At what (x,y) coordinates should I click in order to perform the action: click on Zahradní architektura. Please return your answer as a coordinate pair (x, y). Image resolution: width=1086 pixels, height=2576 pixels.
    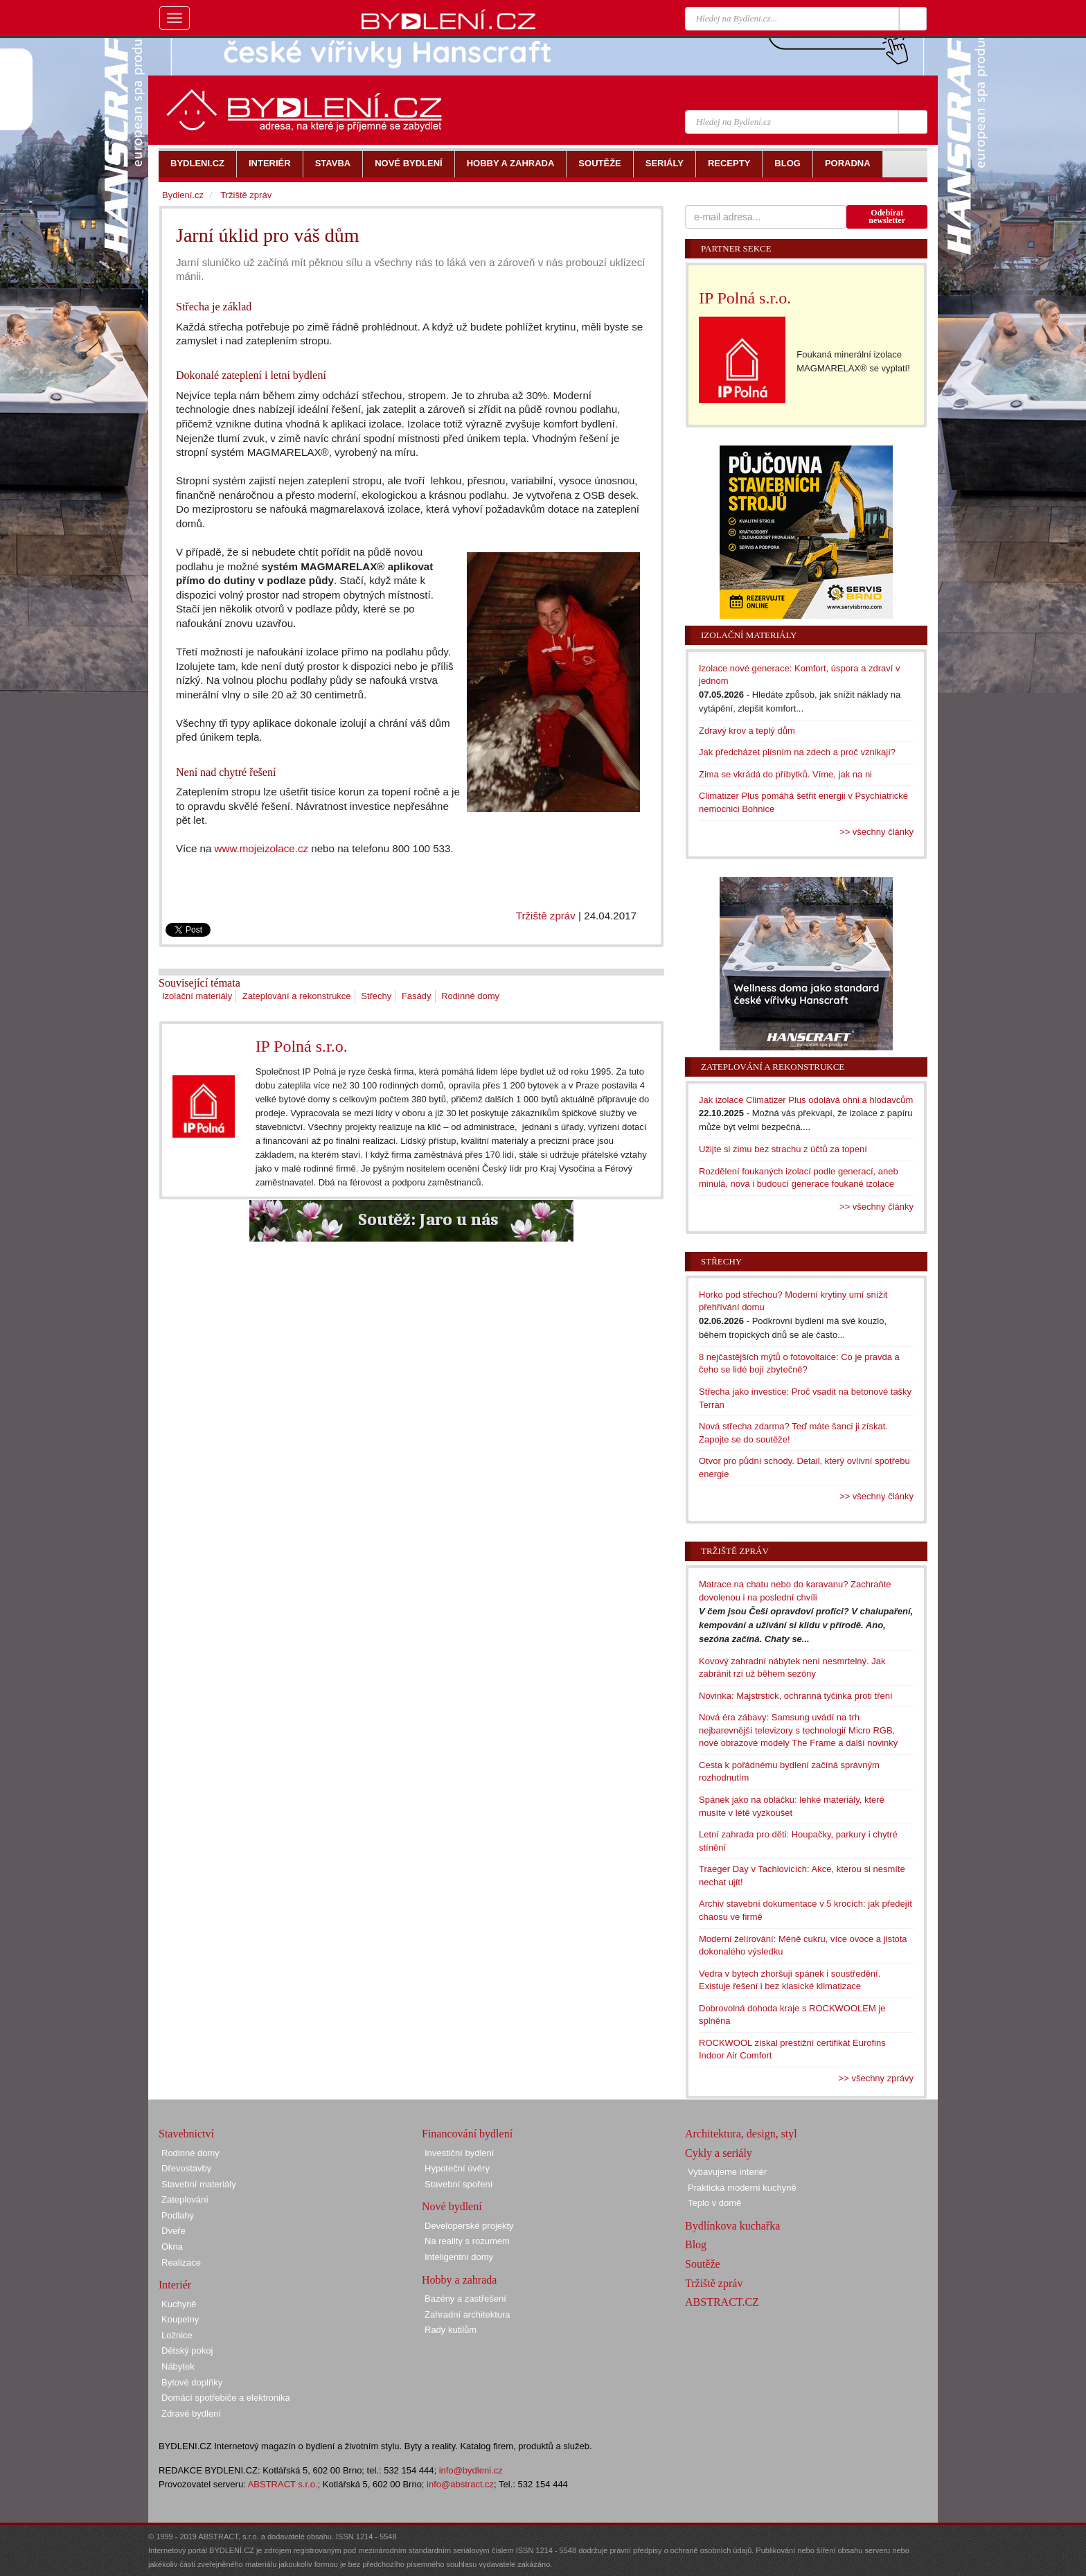
    Looking at the image, I should click on (467, 2314).